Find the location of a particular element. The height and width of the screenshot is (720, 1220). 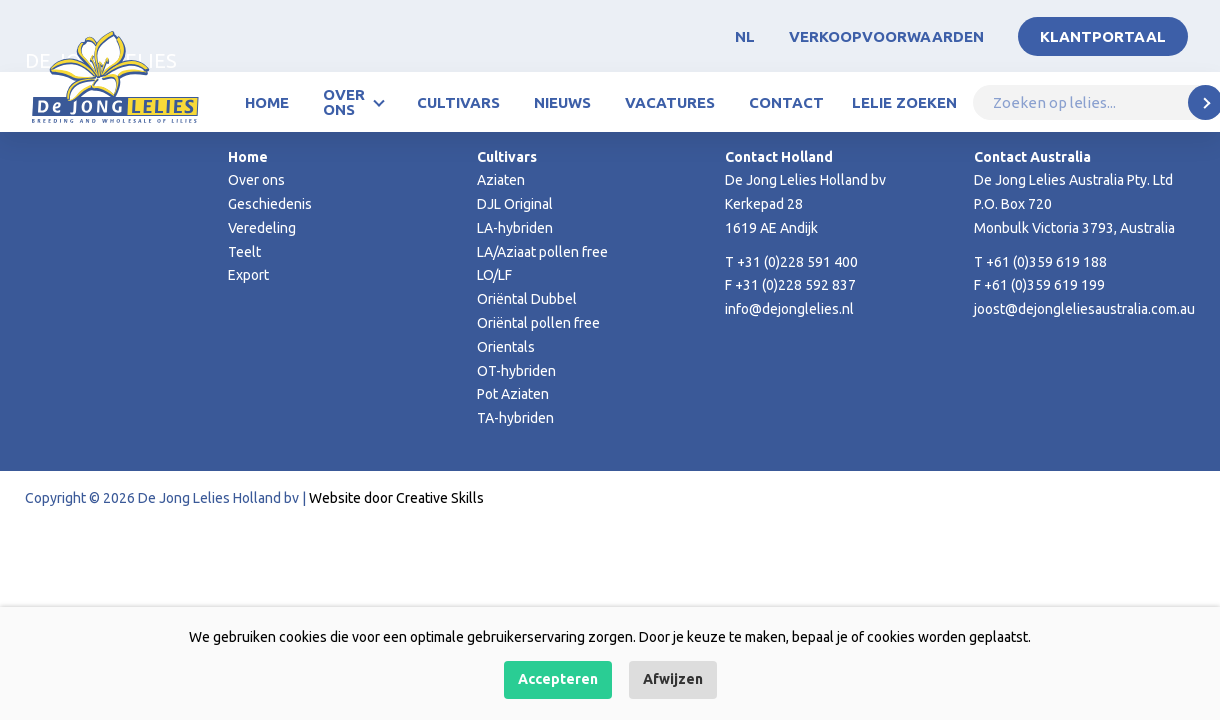

Contact is located at coordinates (786, 102).